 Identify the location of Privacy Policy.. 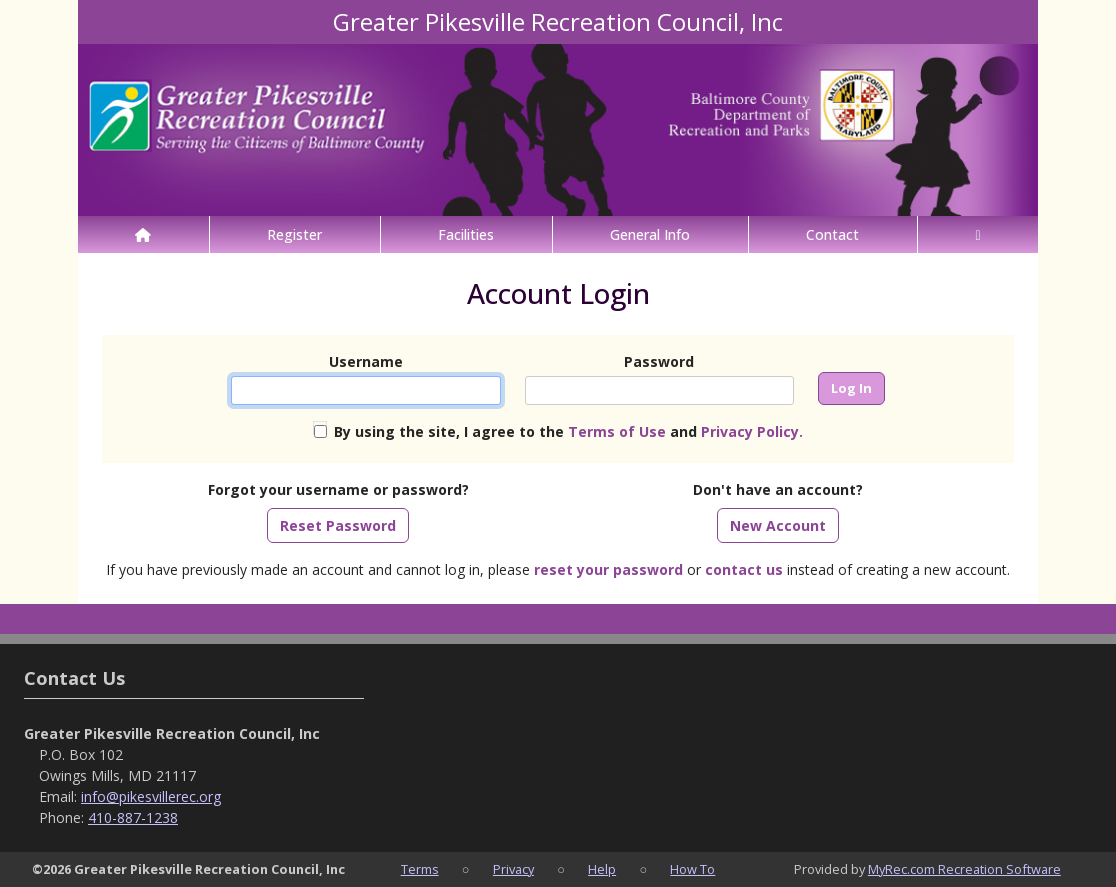
(752, 431).